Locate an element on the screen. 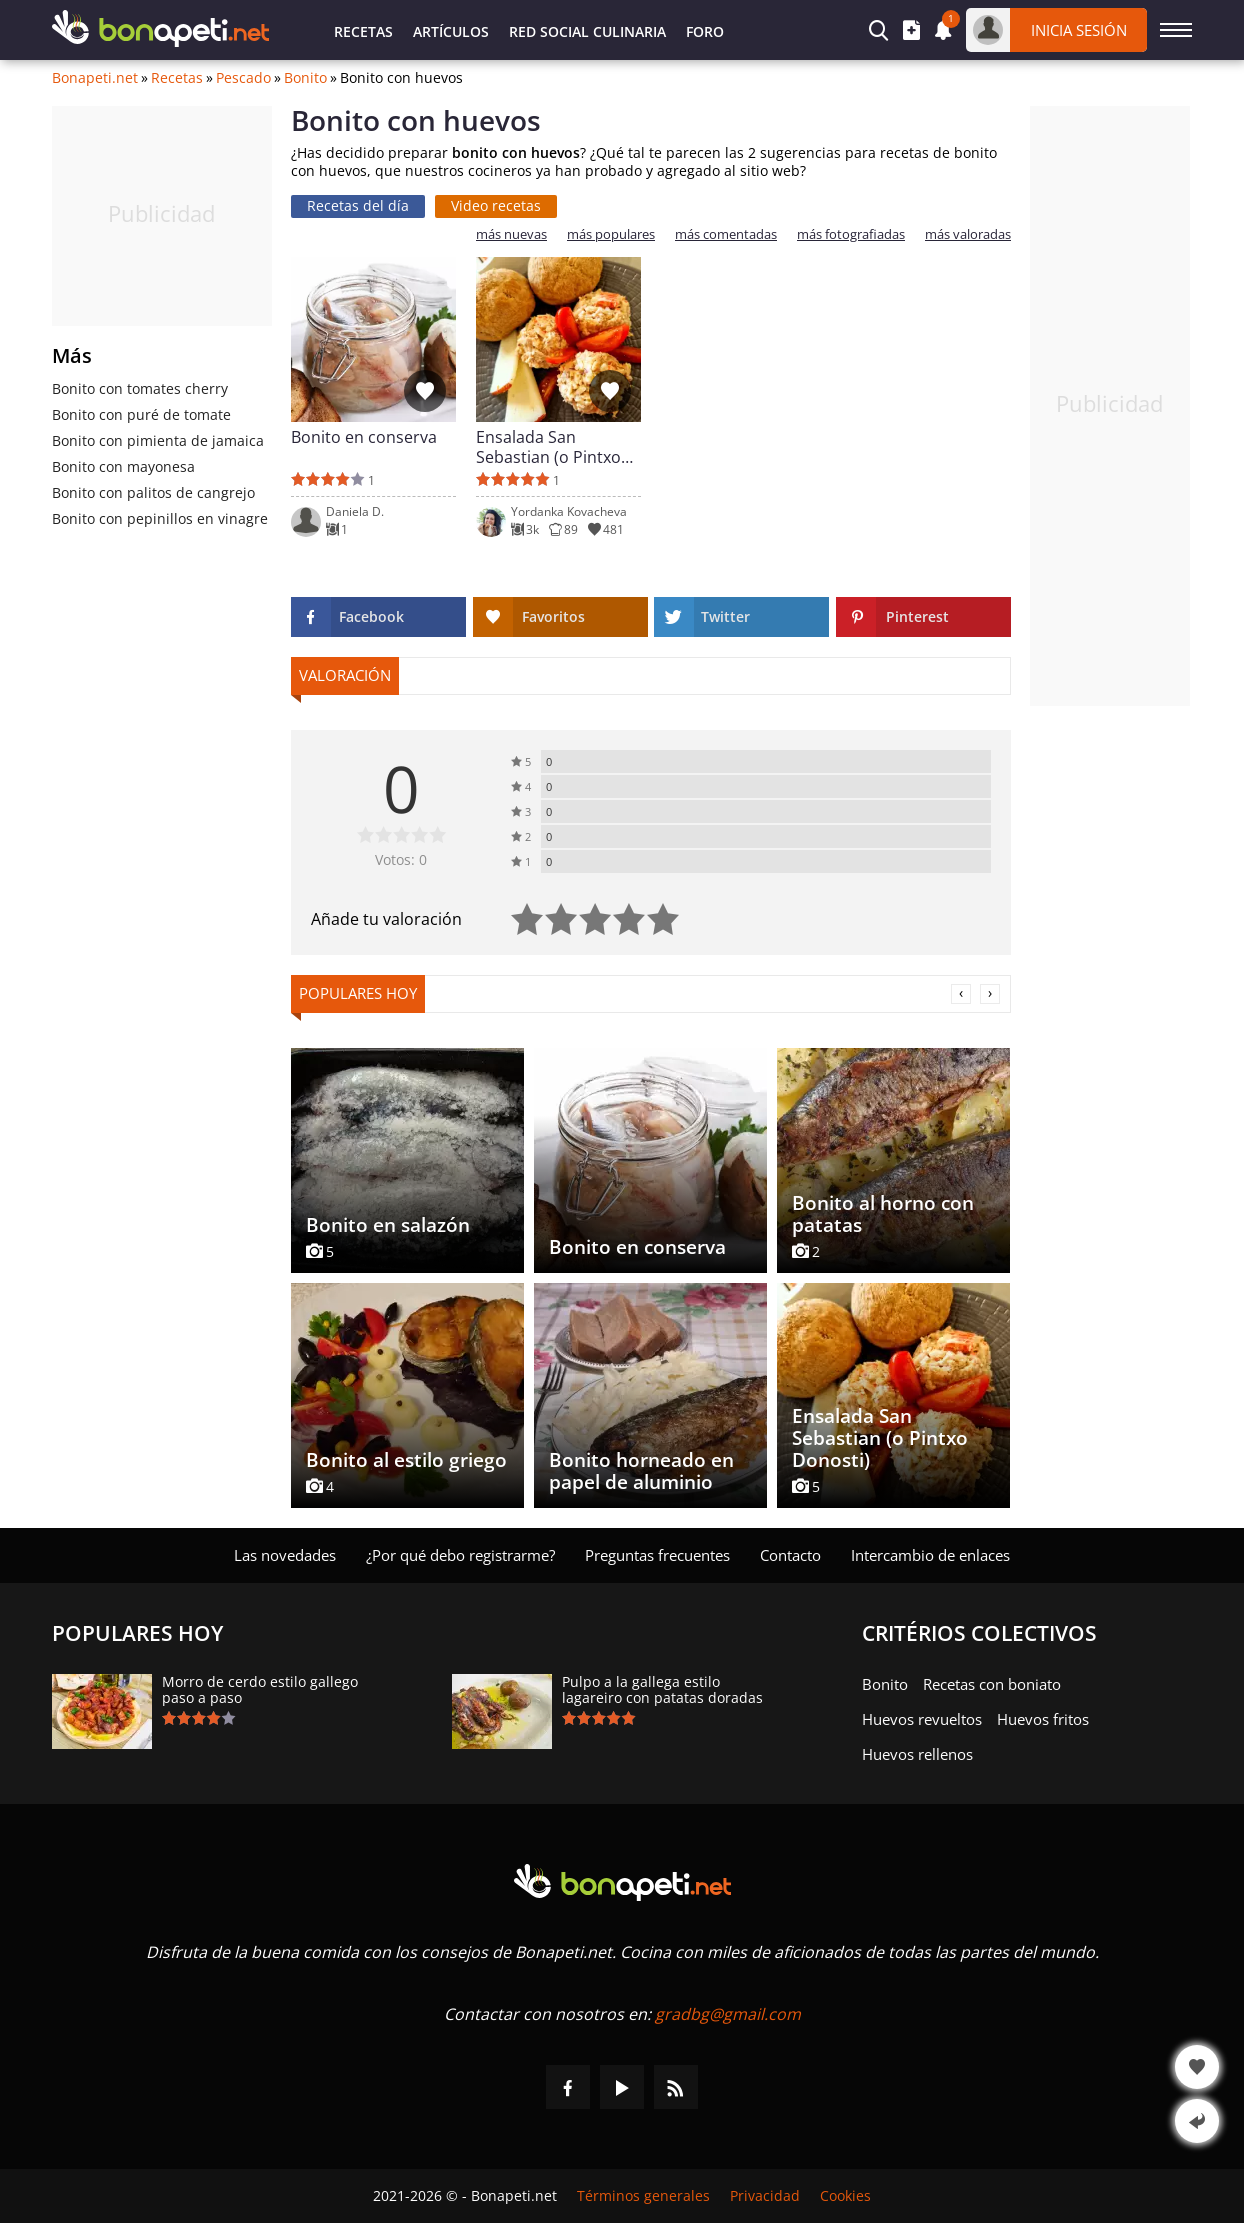 Image resolution: width=1244 pixels, height=2223 pixels. gradbg@gmail.com is located at coordinates (728, 2014).